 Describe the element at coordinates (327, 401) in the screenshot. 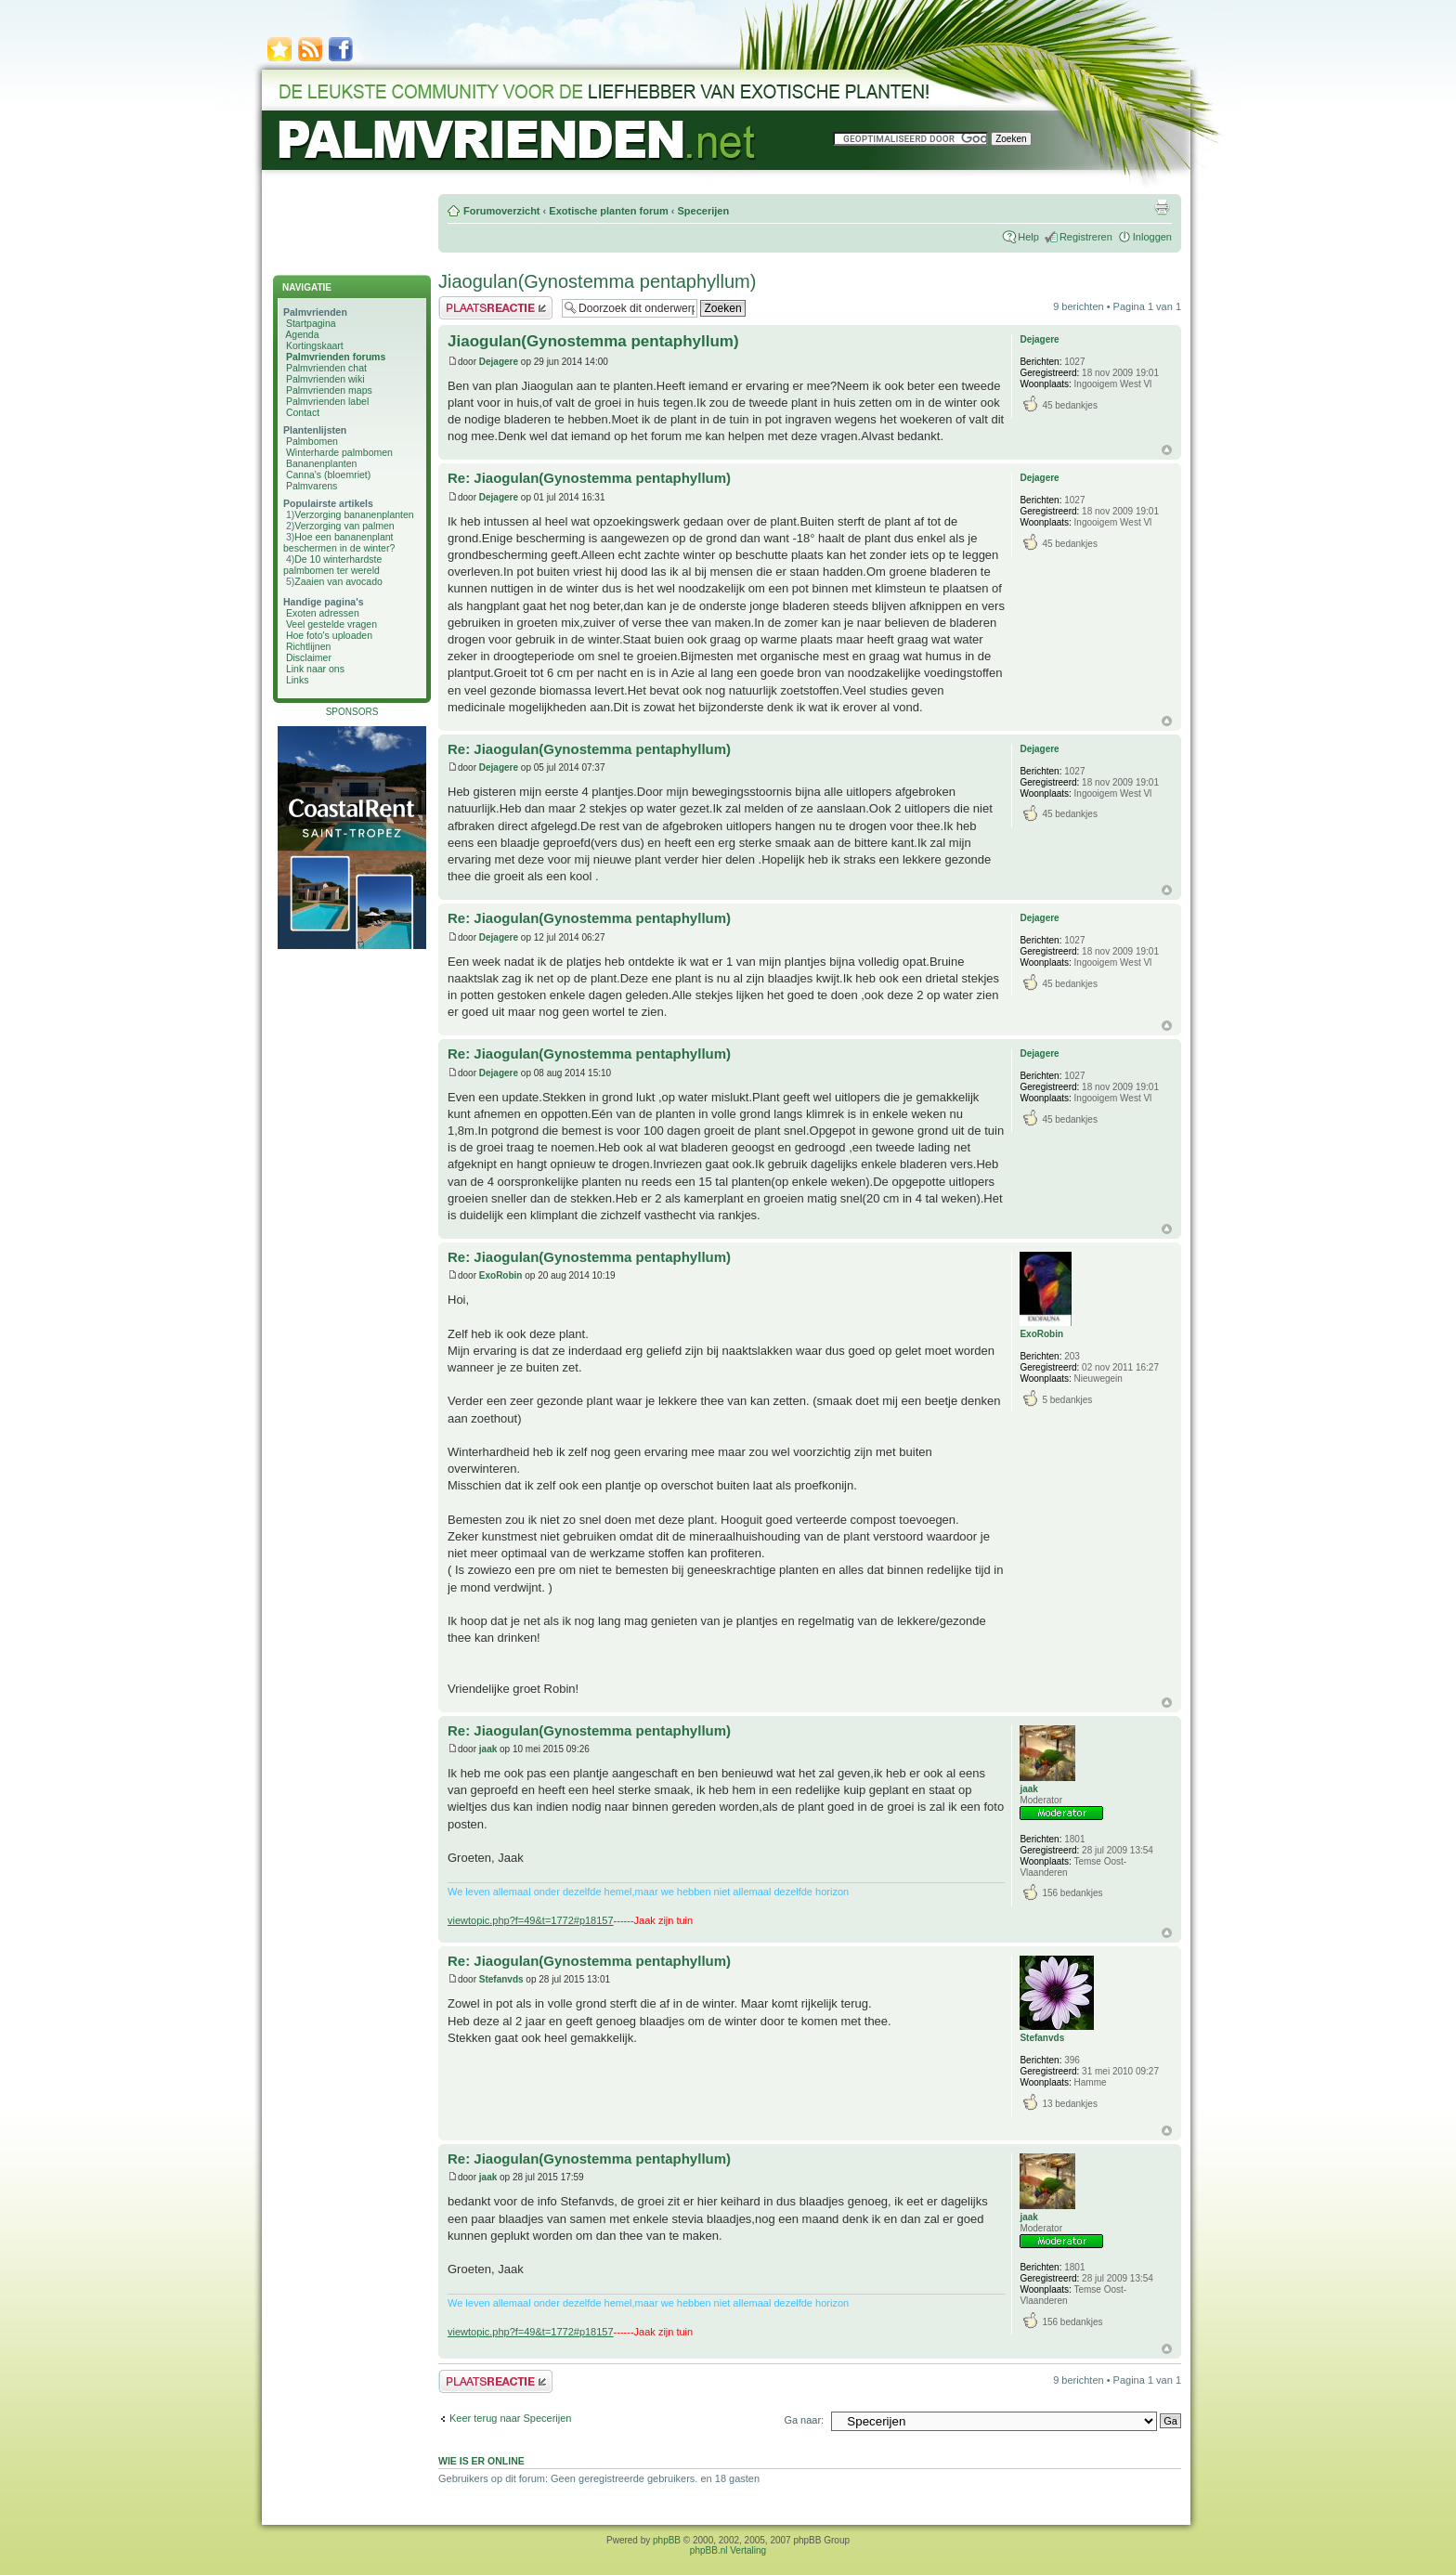

I see `Palmvrienden label` at that location.